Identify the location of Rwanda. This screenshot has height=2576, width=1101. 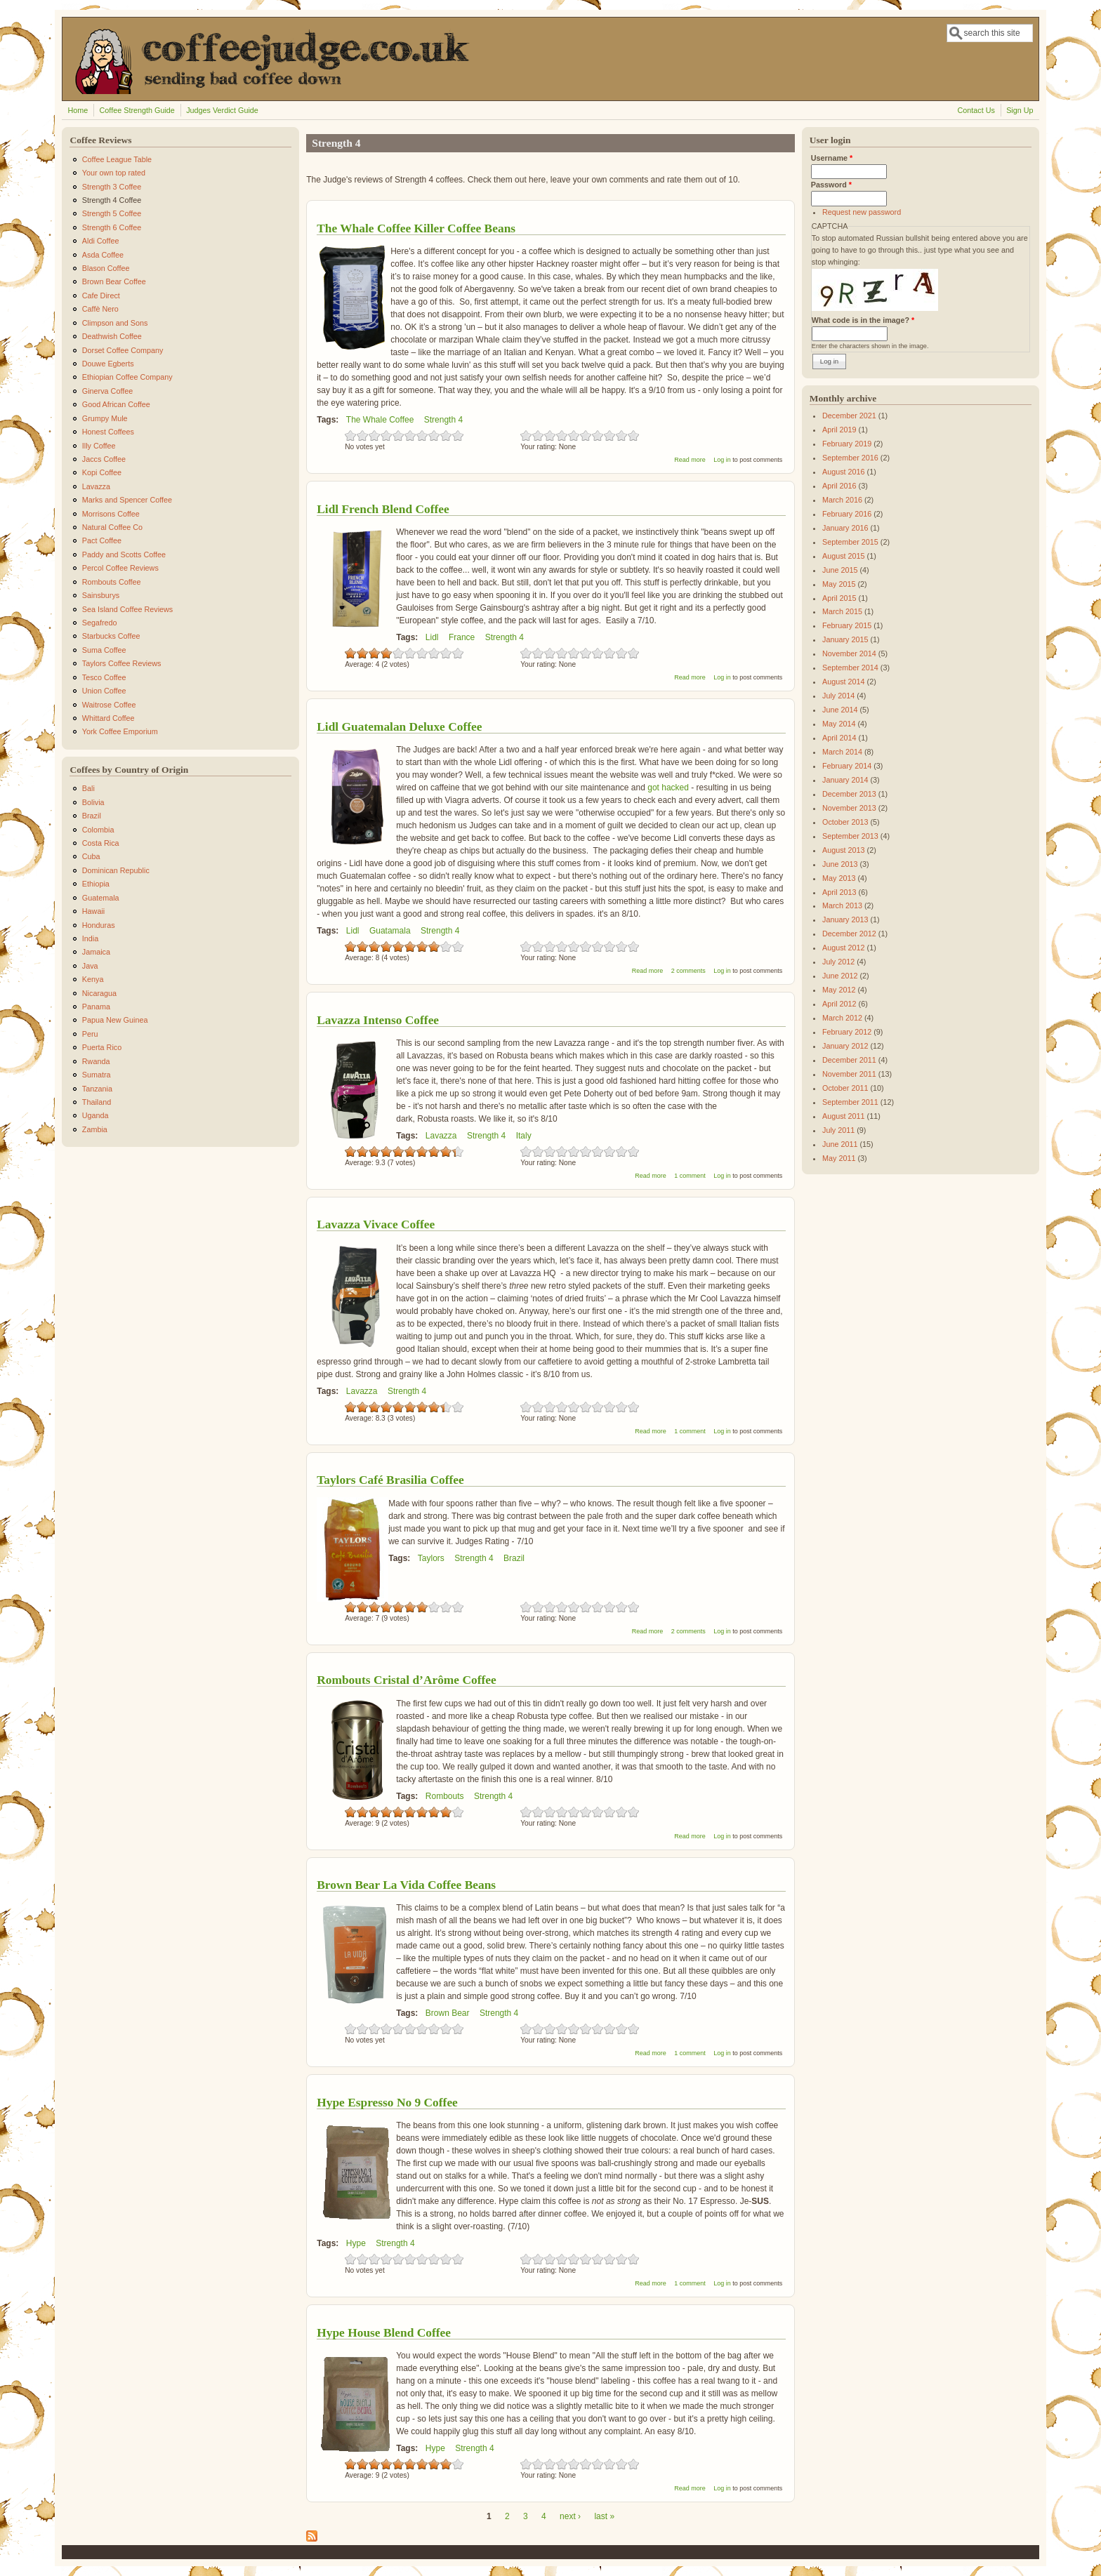
(96, 1061).